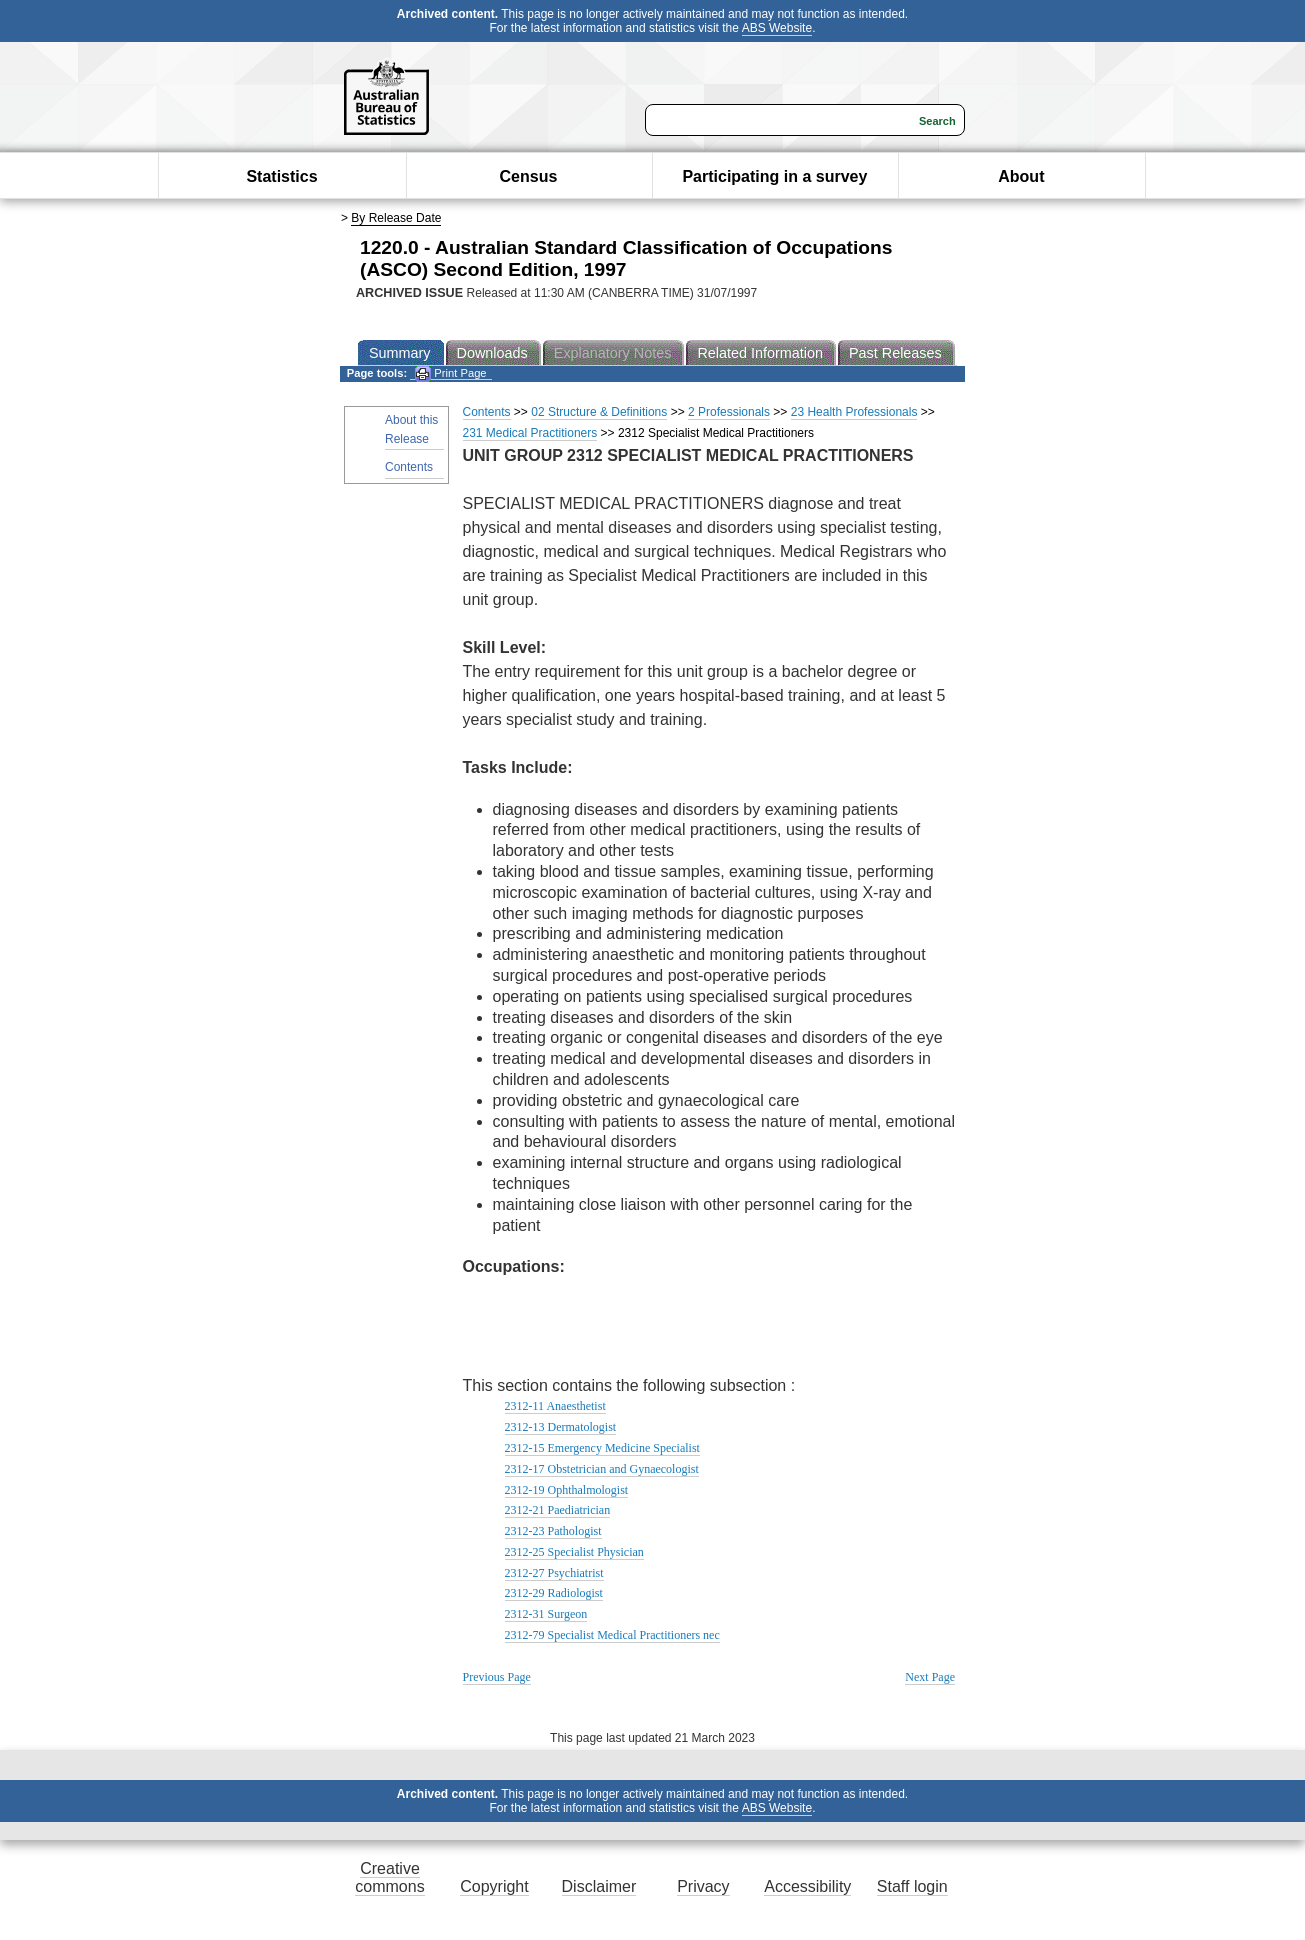 This screenshot has height=1940, width=1305. Describe the element at coordinates (729, 412) in the screenshot. I see `2 Professionals` at that location.